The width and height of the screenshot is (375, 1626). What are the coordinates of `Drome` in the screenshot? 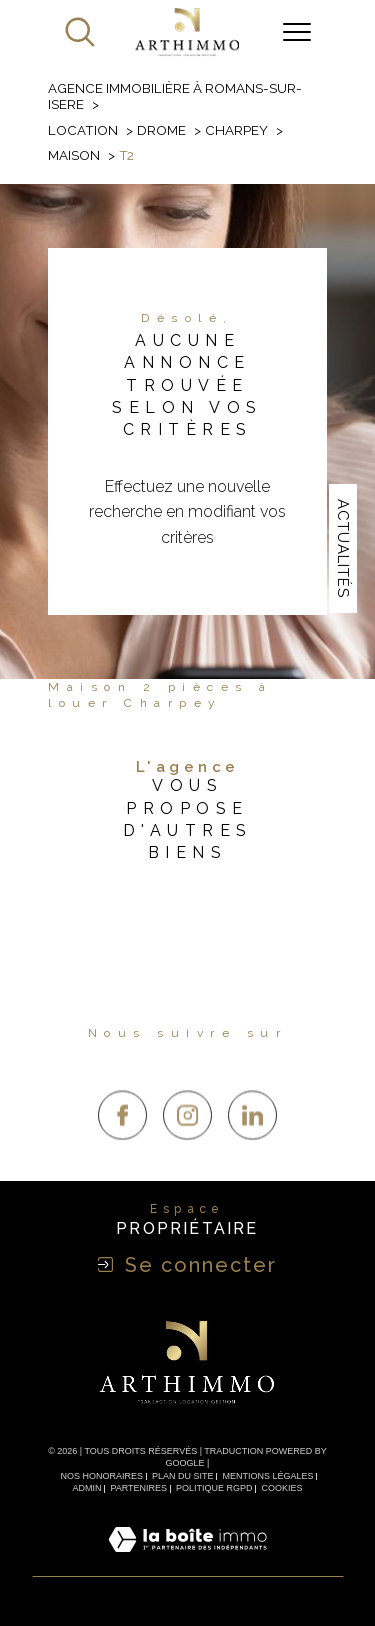 It's located at (161, 130).